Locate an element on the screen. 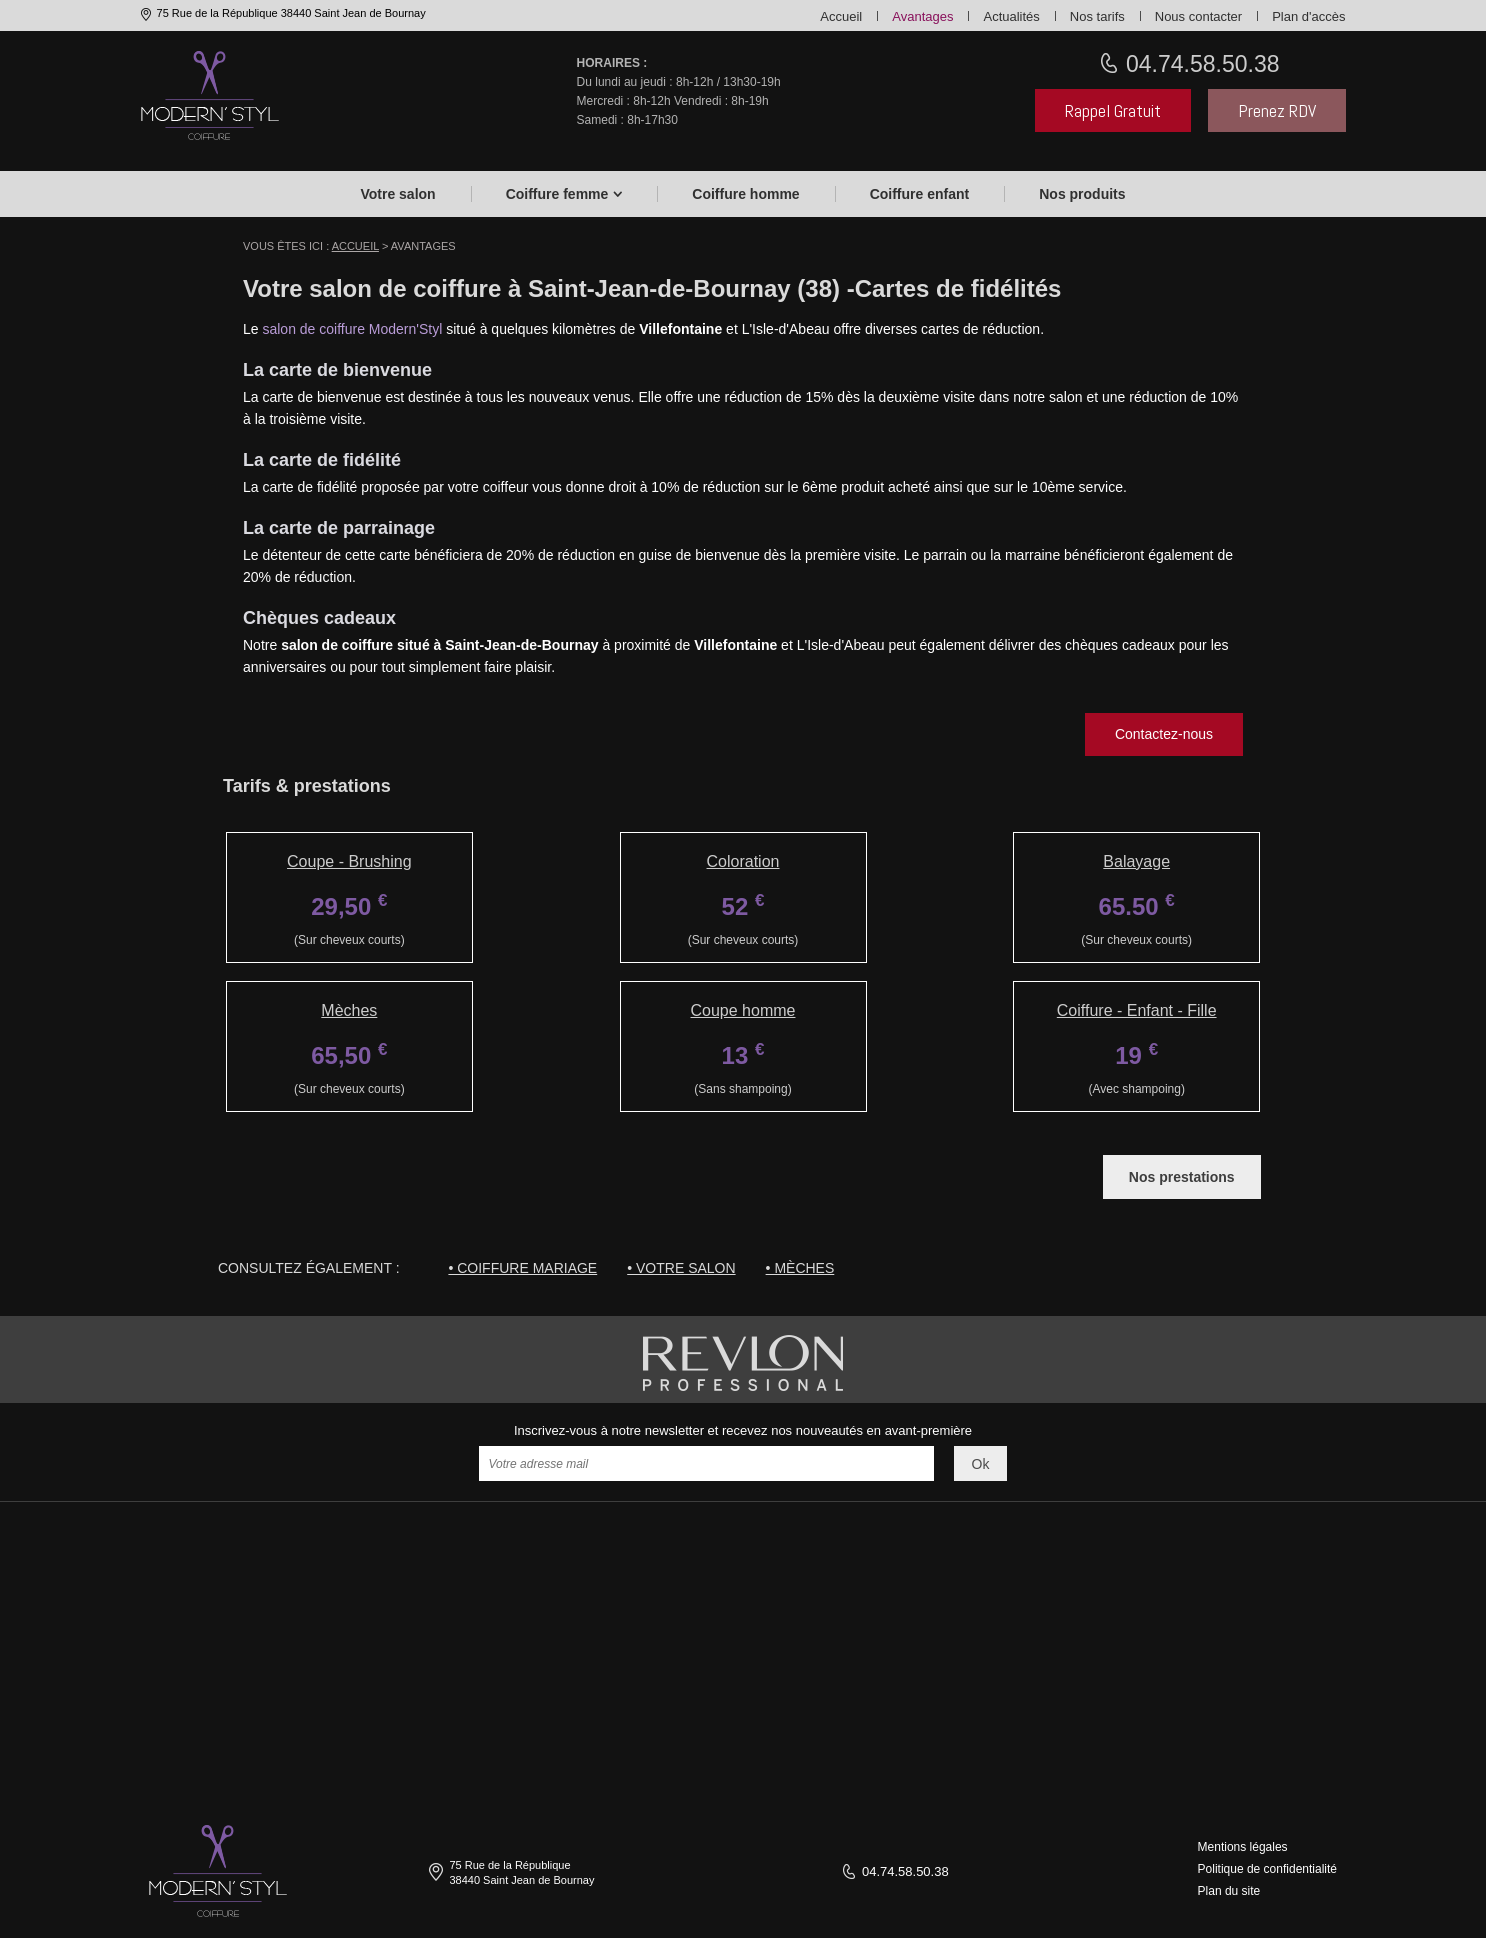 This screenshot has height=1938, width=1486. Nos tarifs is located at coordinates (1097, 16).